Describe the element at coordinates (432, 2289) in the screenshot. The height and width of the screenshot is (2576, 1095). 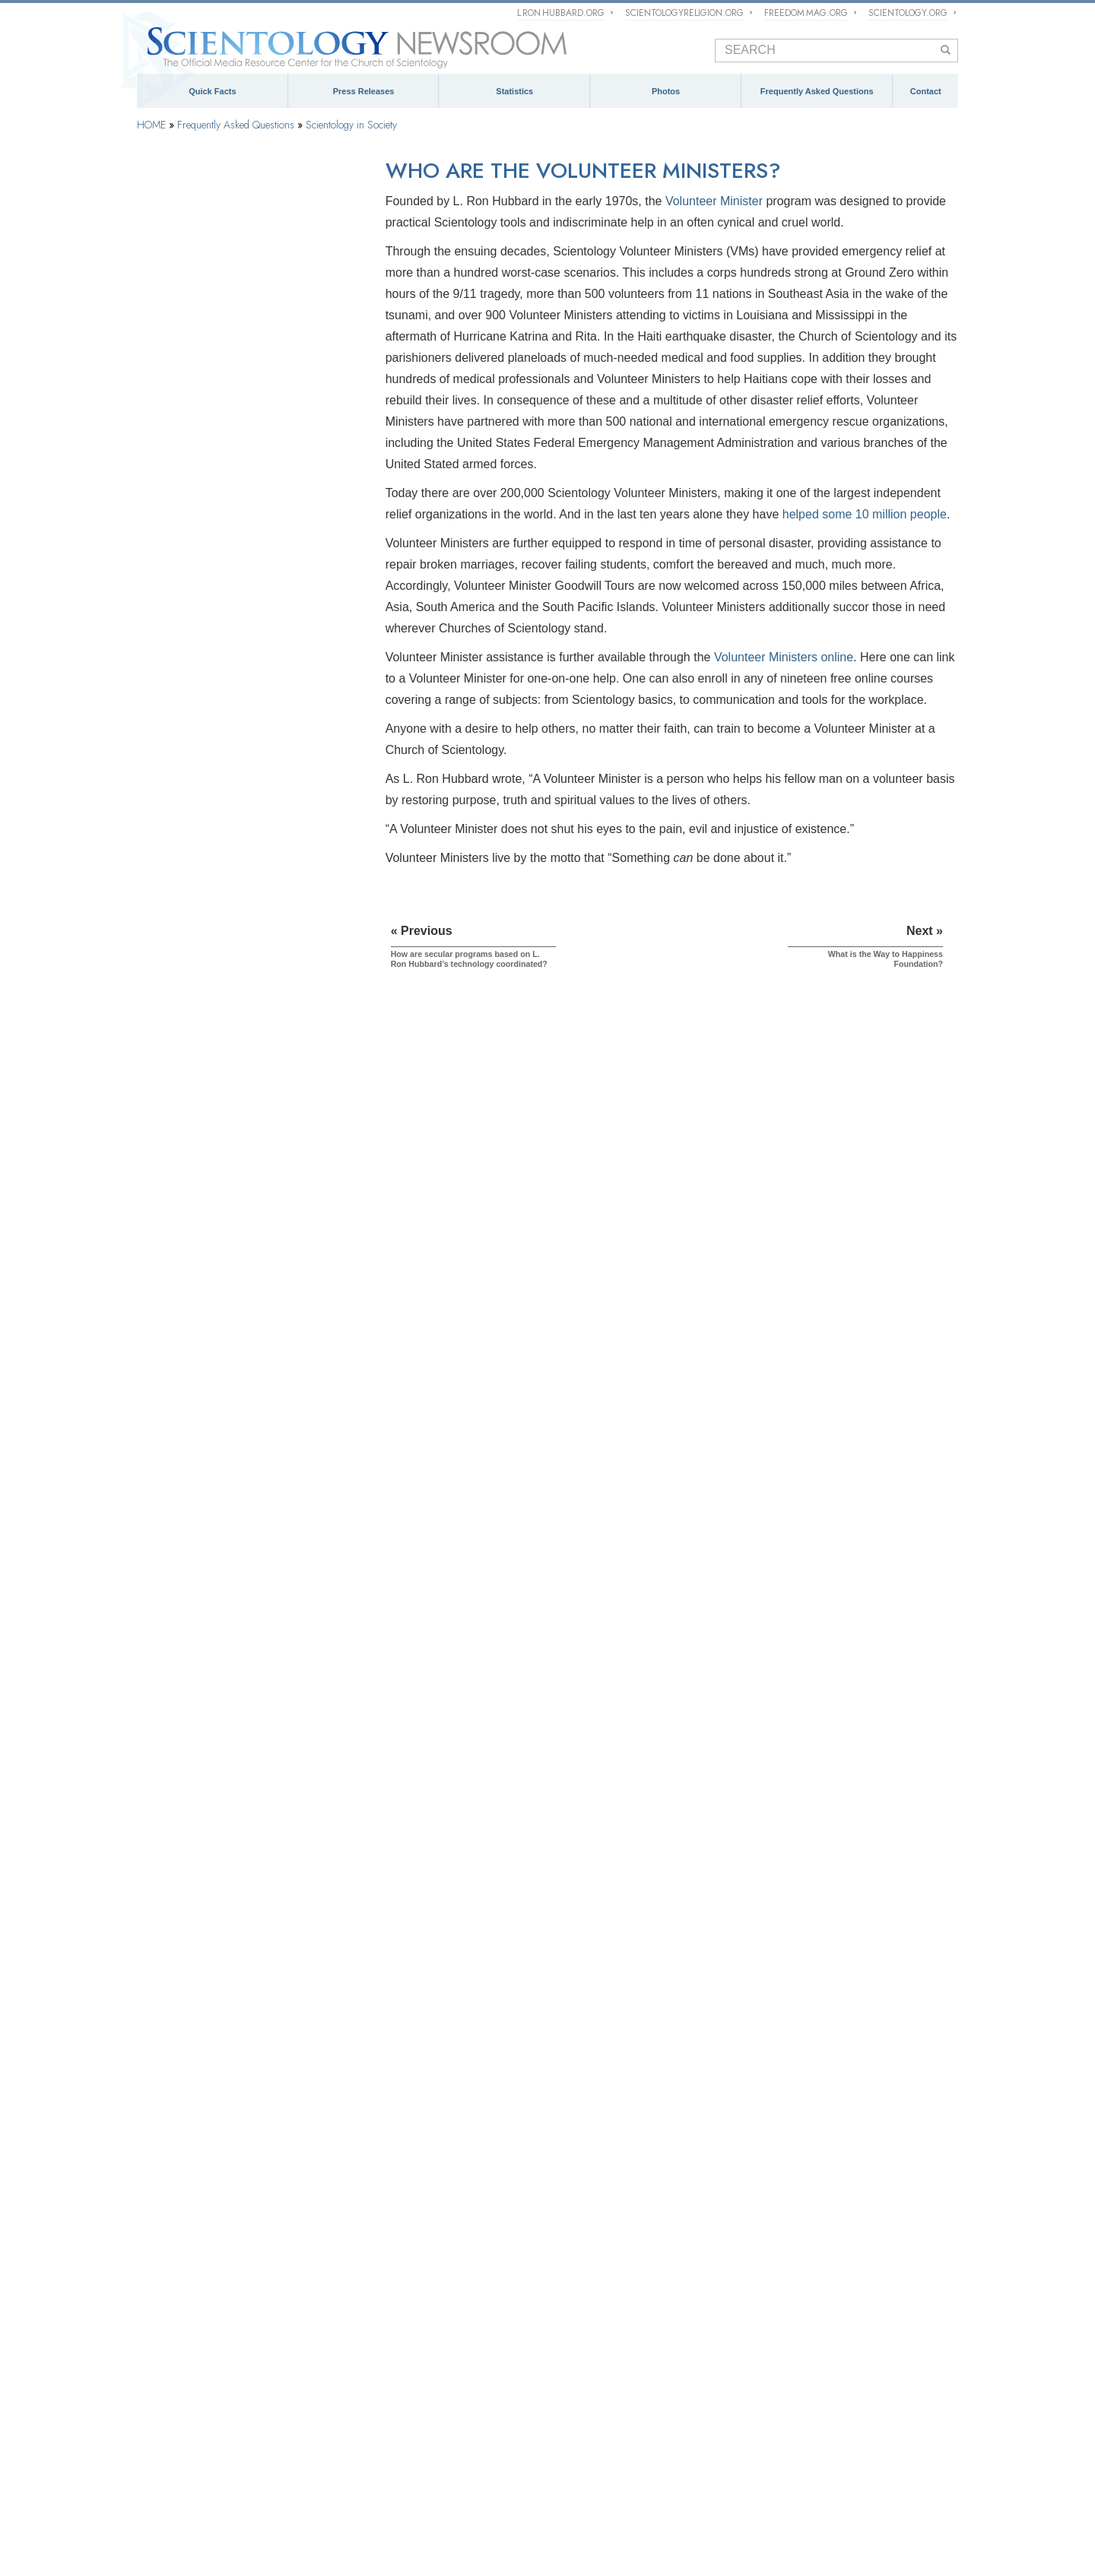
I see `Scientology Missions International (SMI)` at that location.